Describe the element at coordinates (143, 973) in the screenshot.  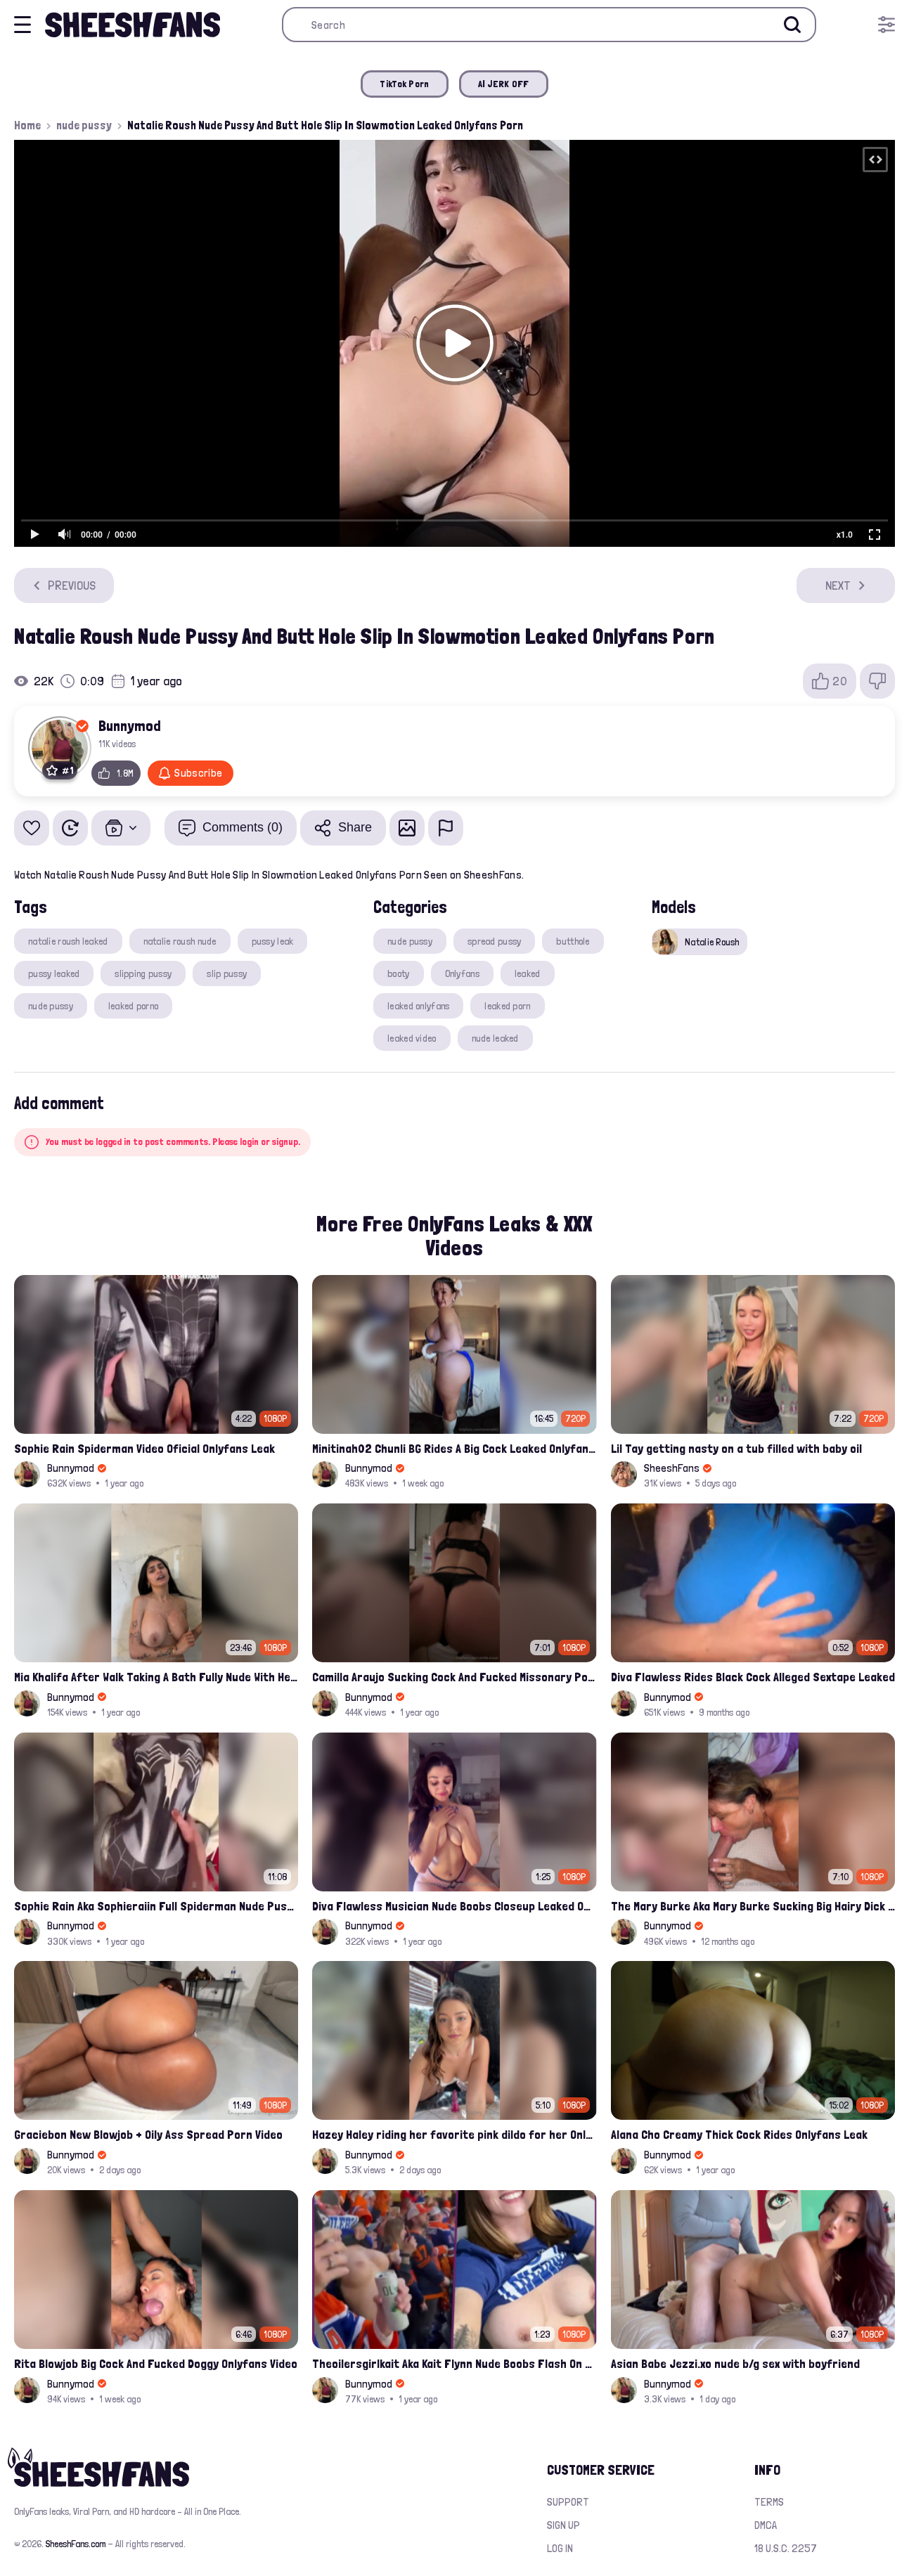
I see `slipping pussy` at that location.